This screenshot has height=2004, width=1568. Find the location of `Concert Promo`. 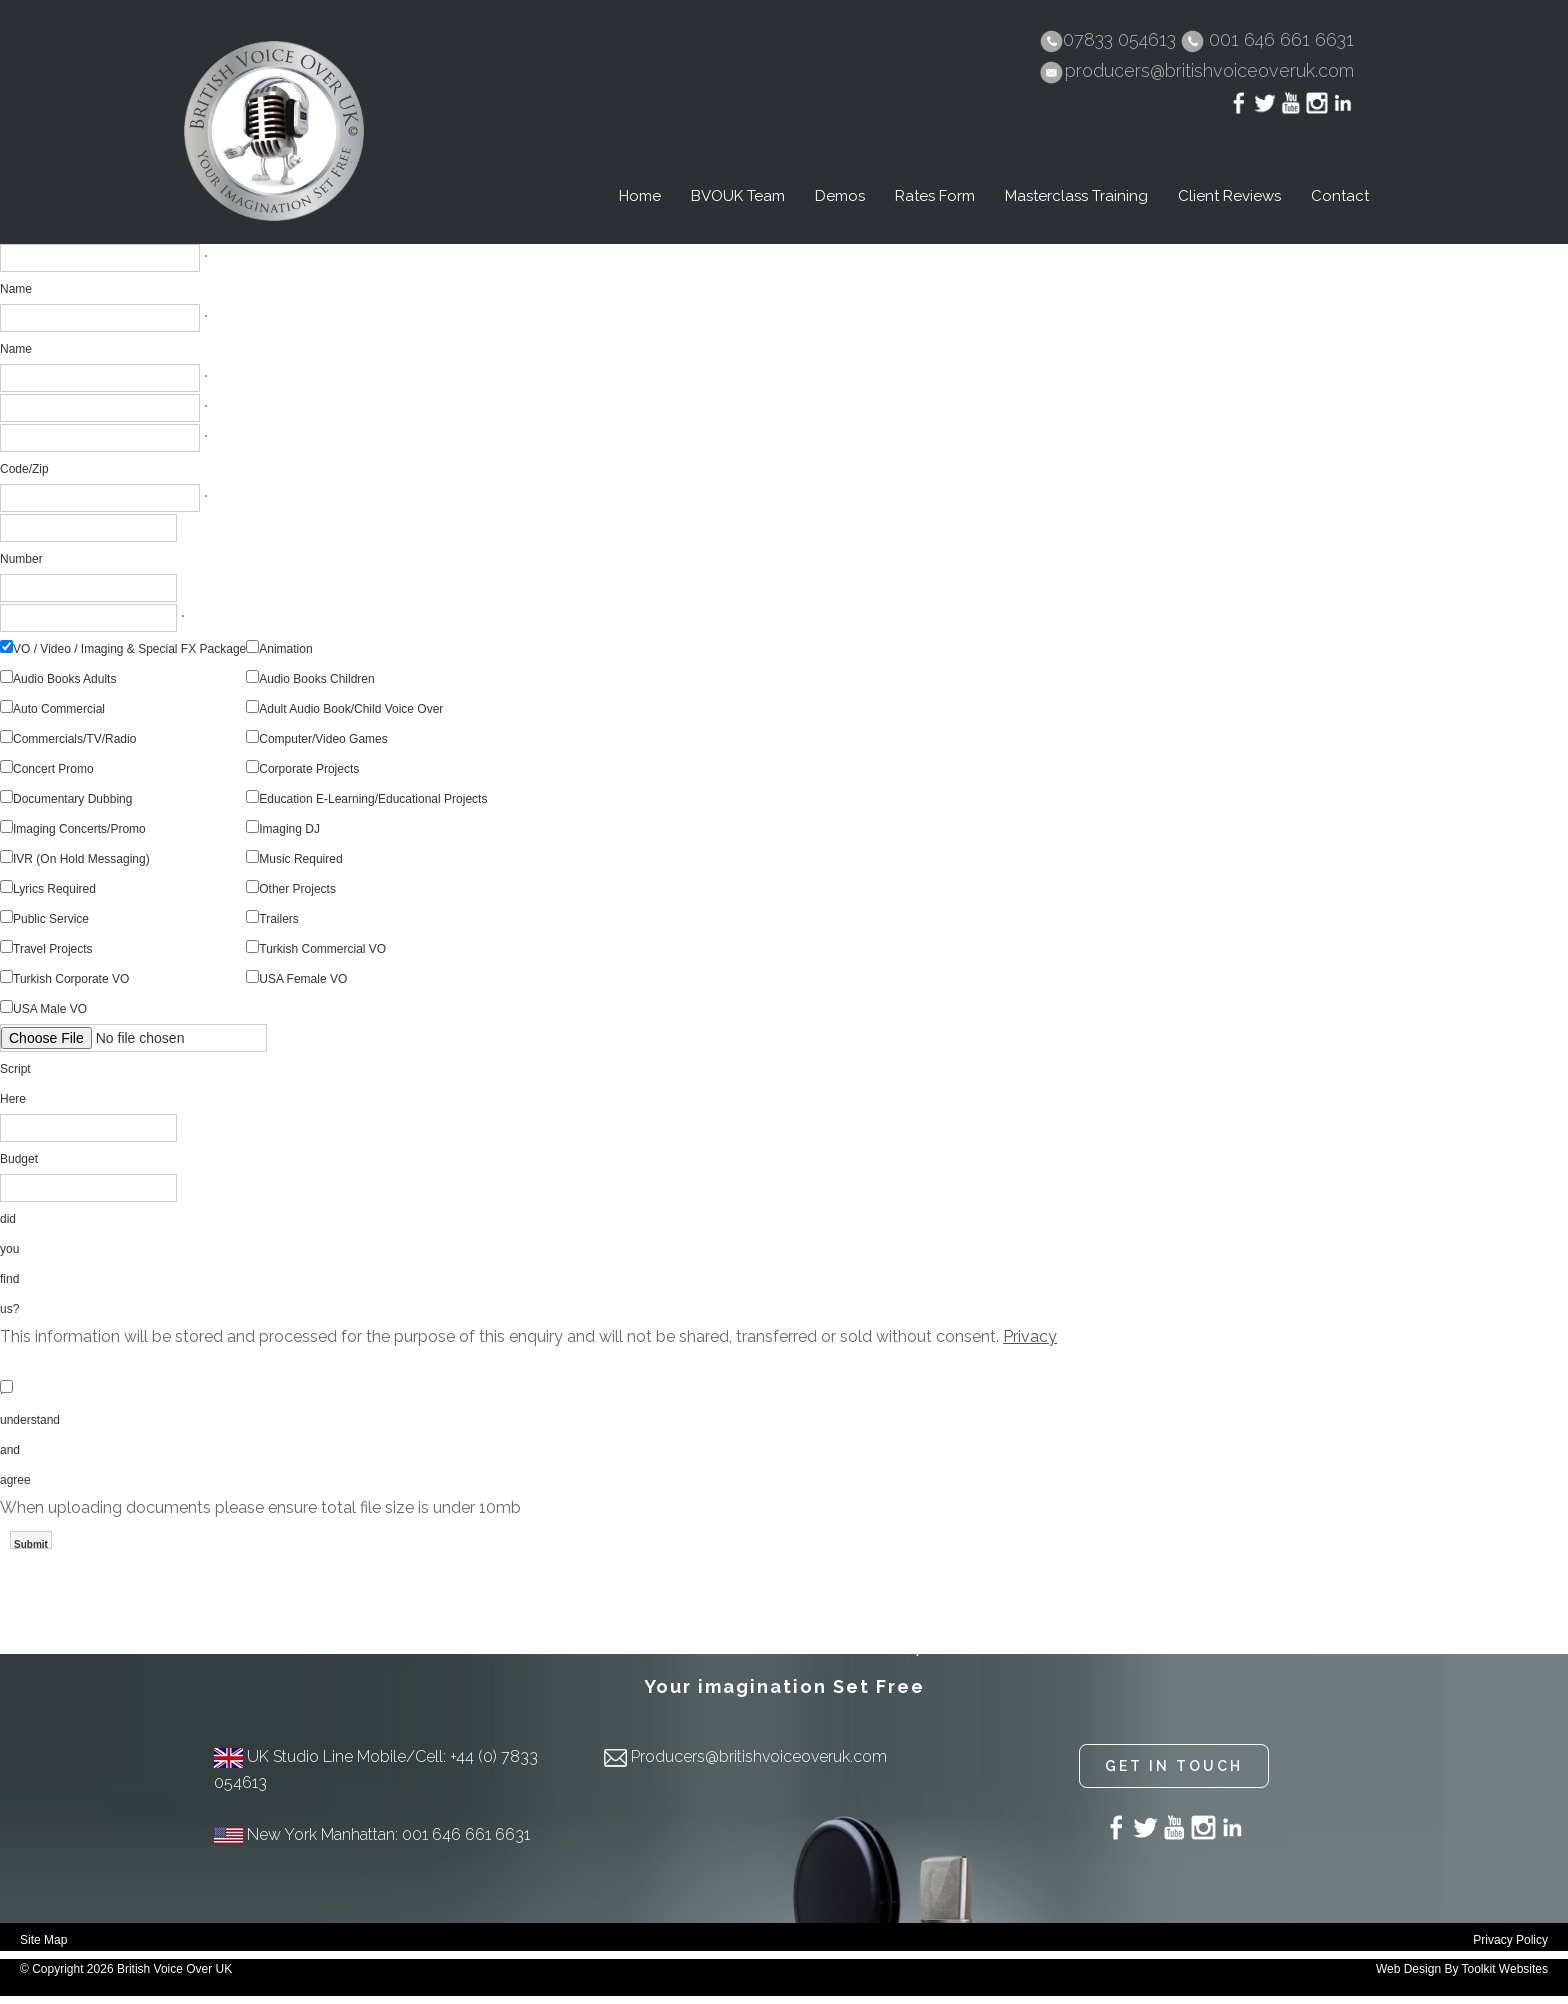

Concert Promo is located at coordinates (53, 769).